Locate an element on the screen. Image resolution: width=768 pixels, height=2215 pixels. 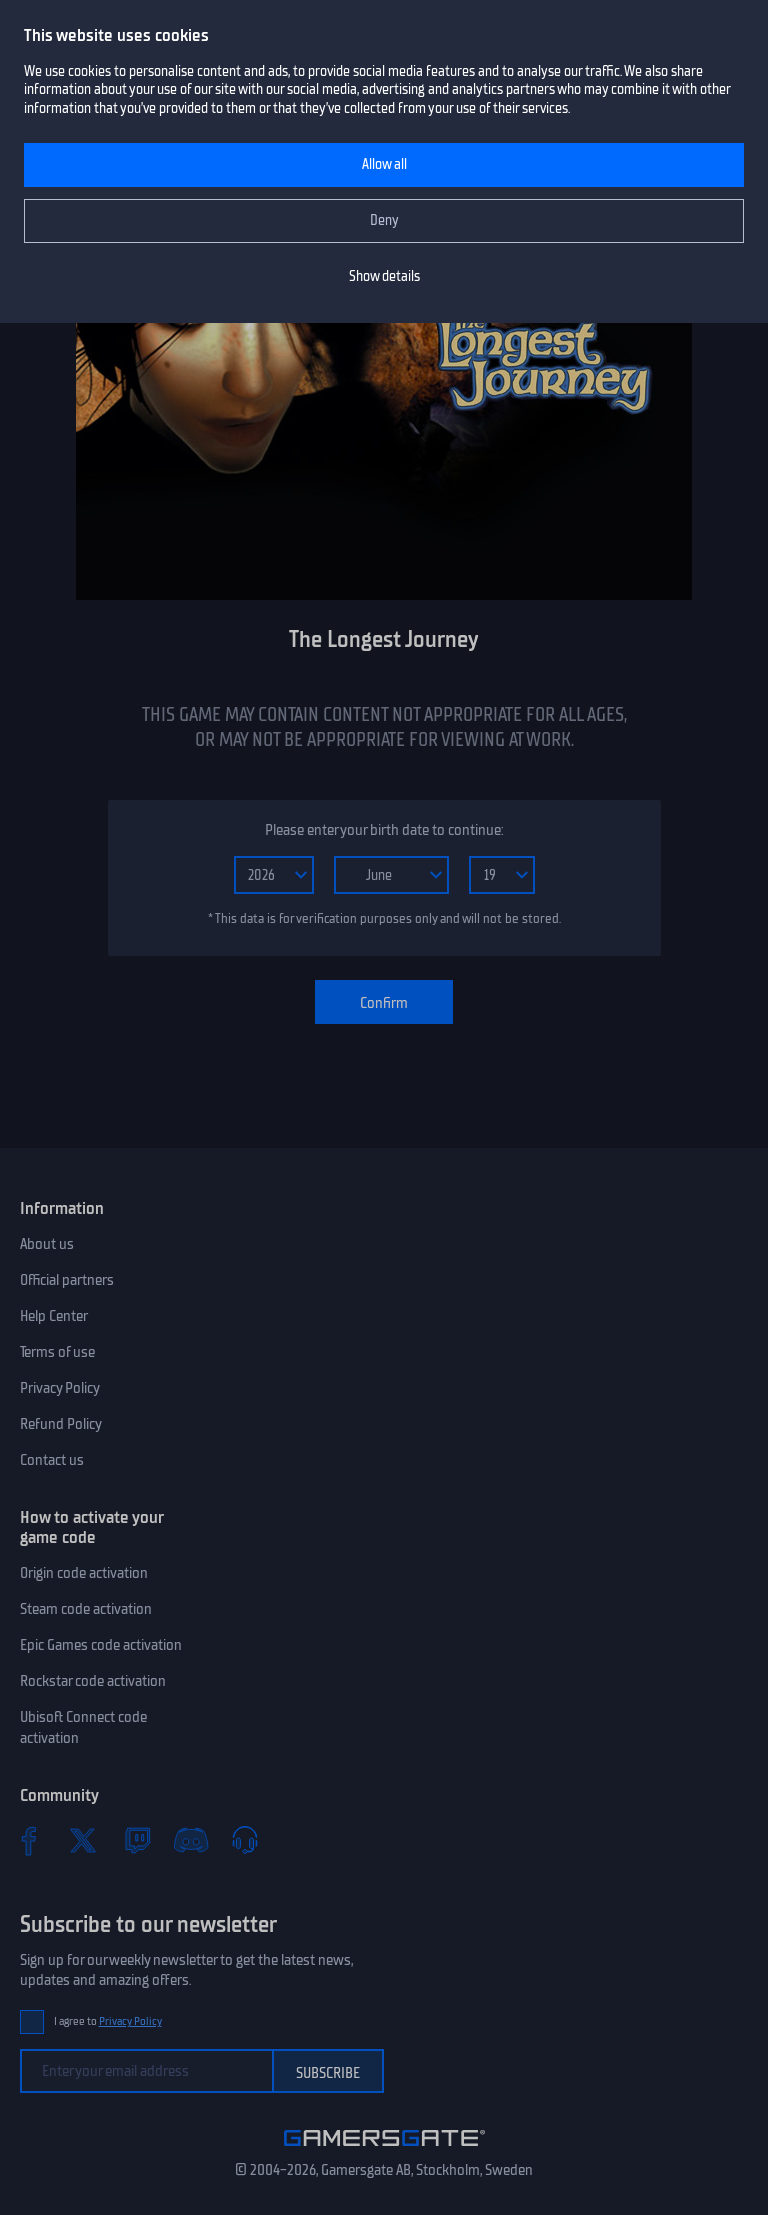
Please enter your birth date to continue: is located at coordinates (384, 830).